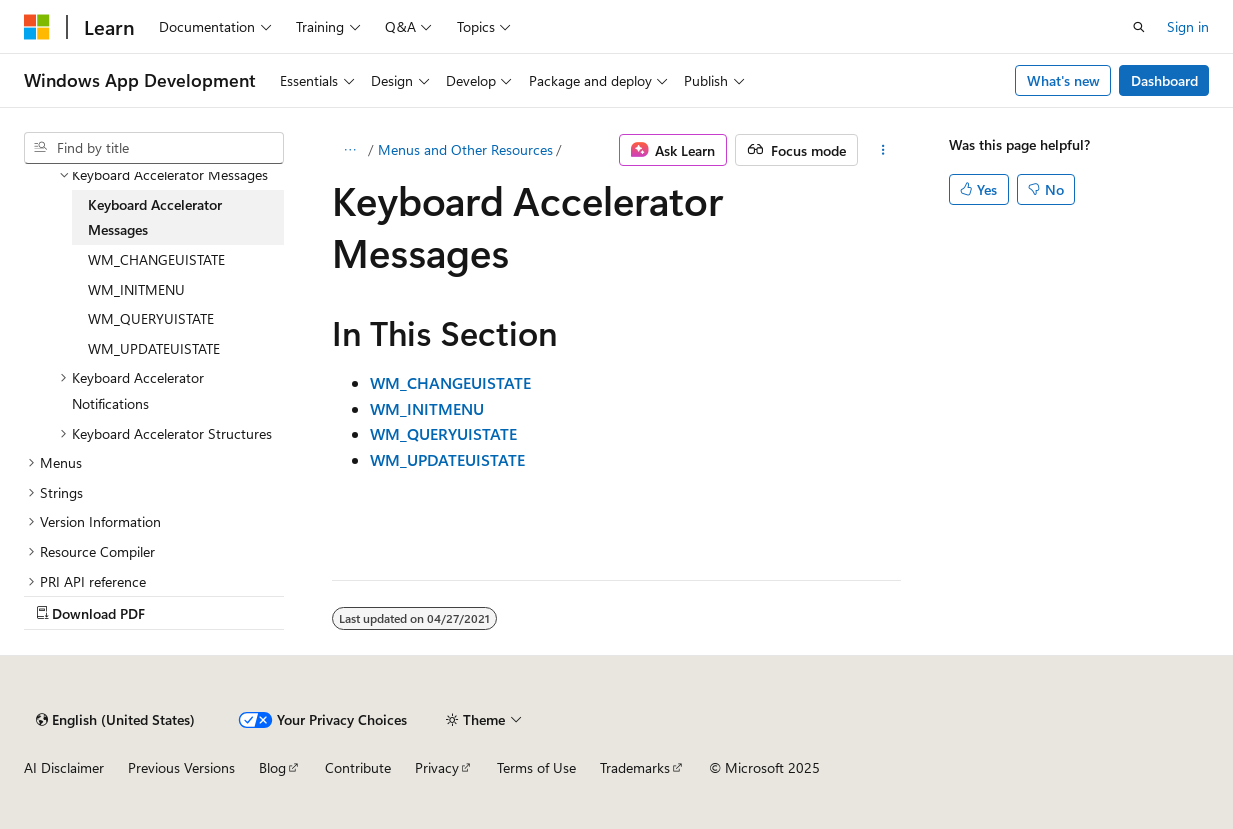 This screenshot has width=1233, height=829. What do you see at coordinates (1164, 80) in the screenshot?
I see `Dashboard` at bounding box center [1164, 80].